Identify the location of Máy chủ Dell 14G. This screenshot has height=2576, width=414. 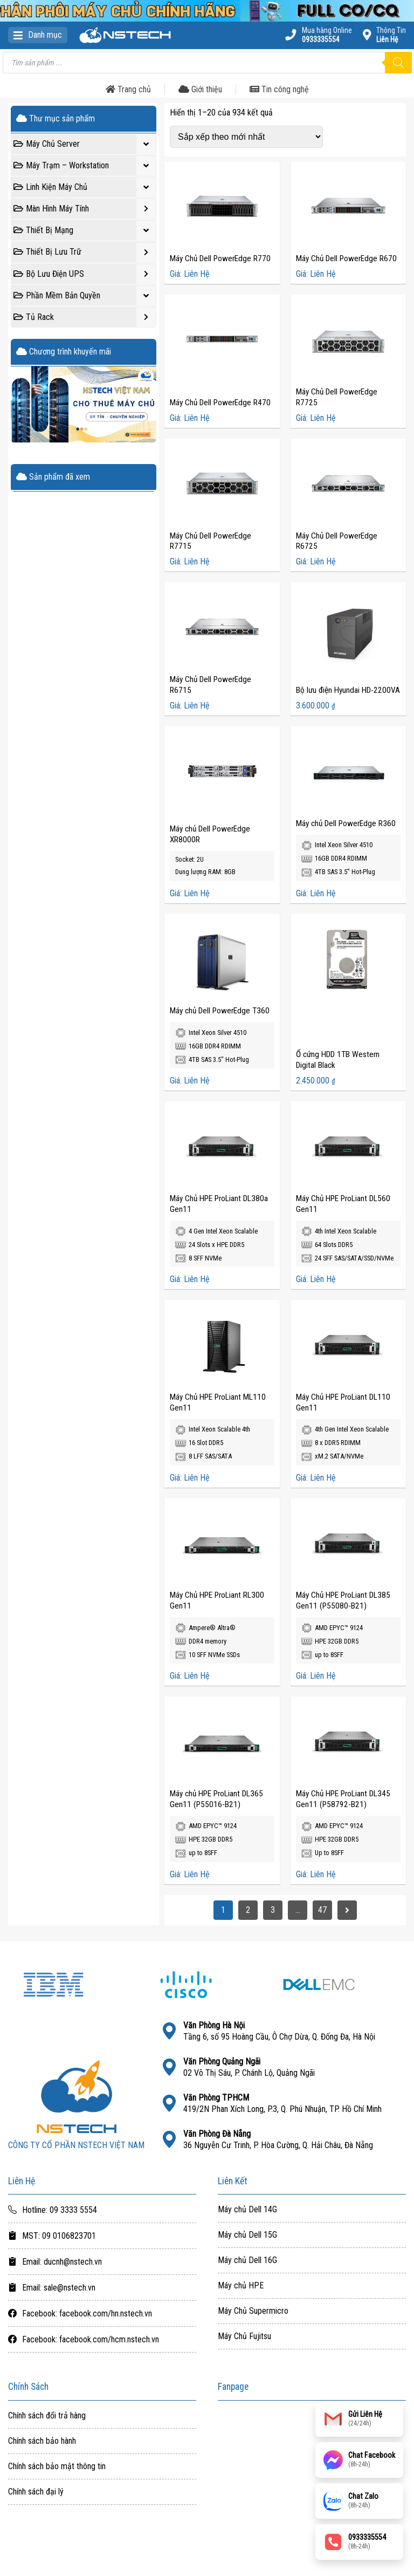
(247, 2209).